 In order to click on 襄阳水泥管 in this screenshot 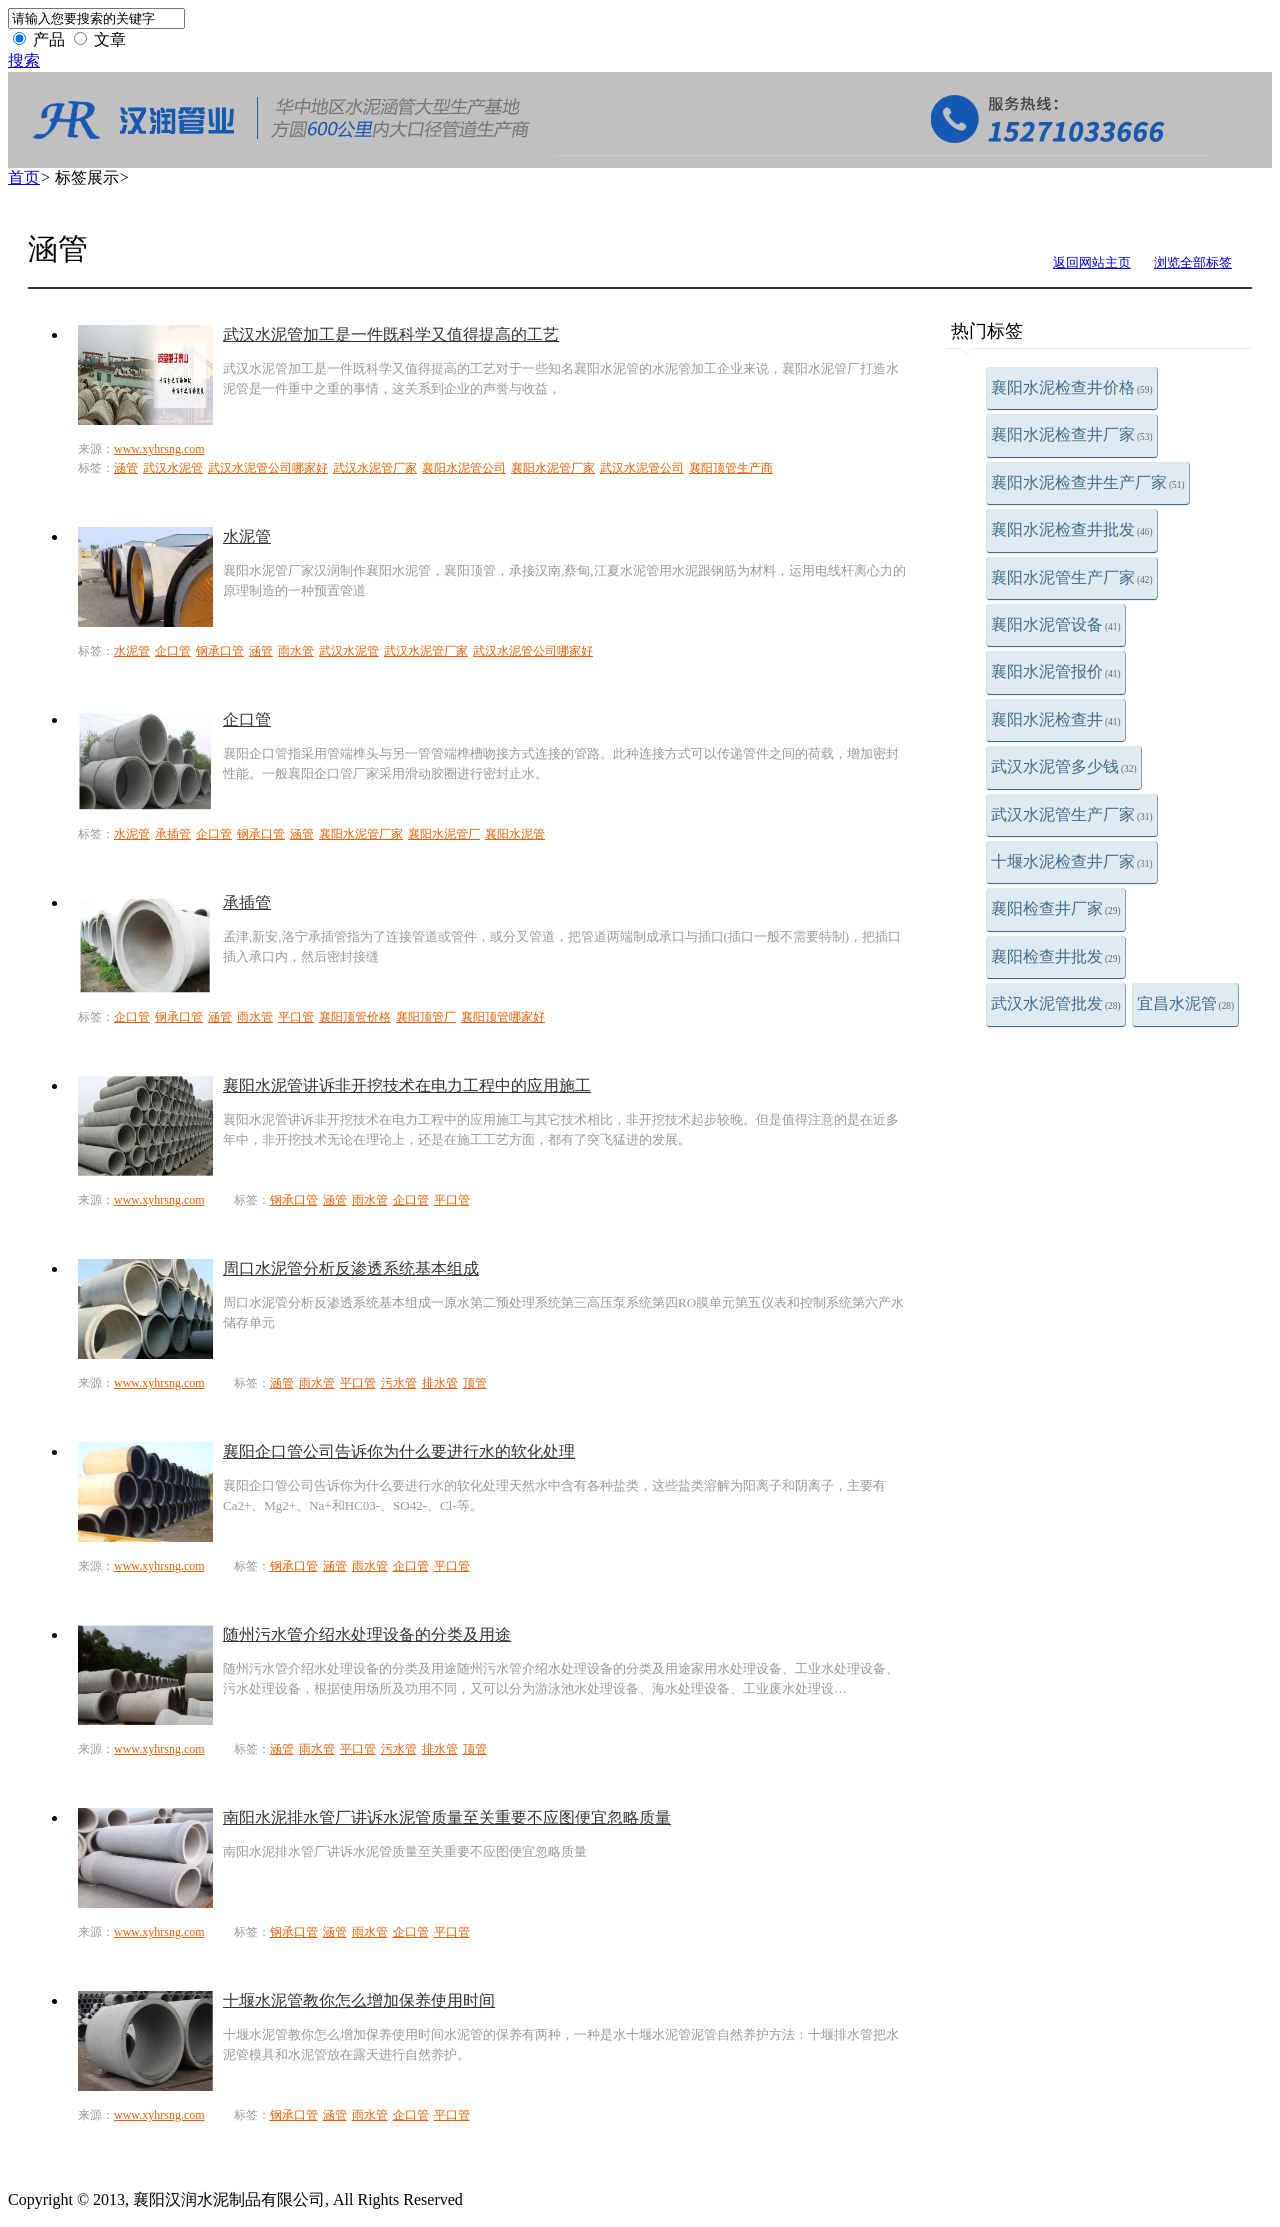, I will do `click(515, 834)`.